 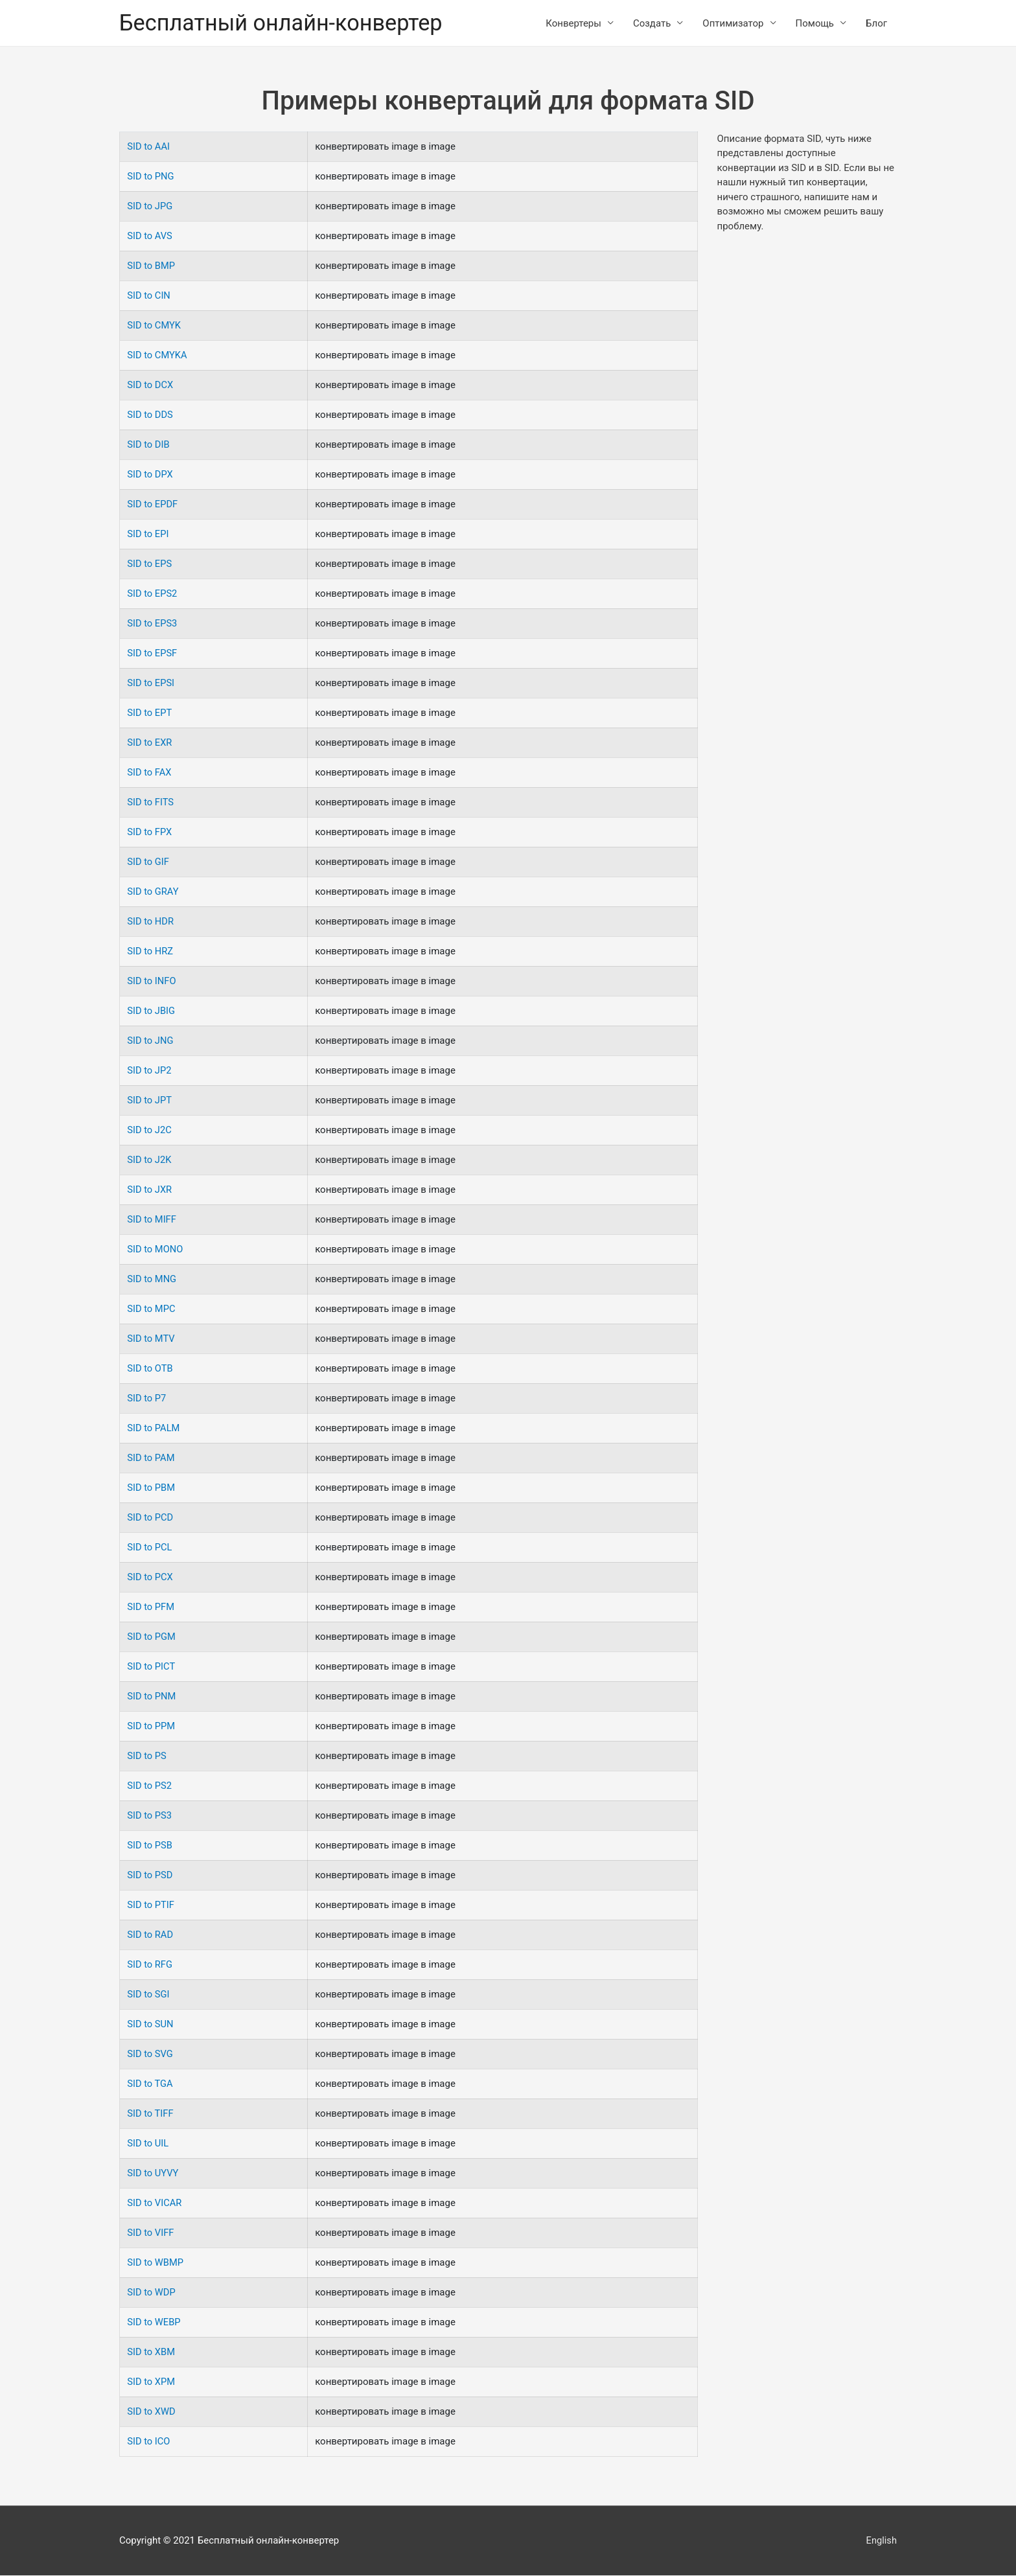 What do you see at coordinates (149, 1816) in the screenshot?
I see `SID to PS3` at bounding box center [149, 1816].